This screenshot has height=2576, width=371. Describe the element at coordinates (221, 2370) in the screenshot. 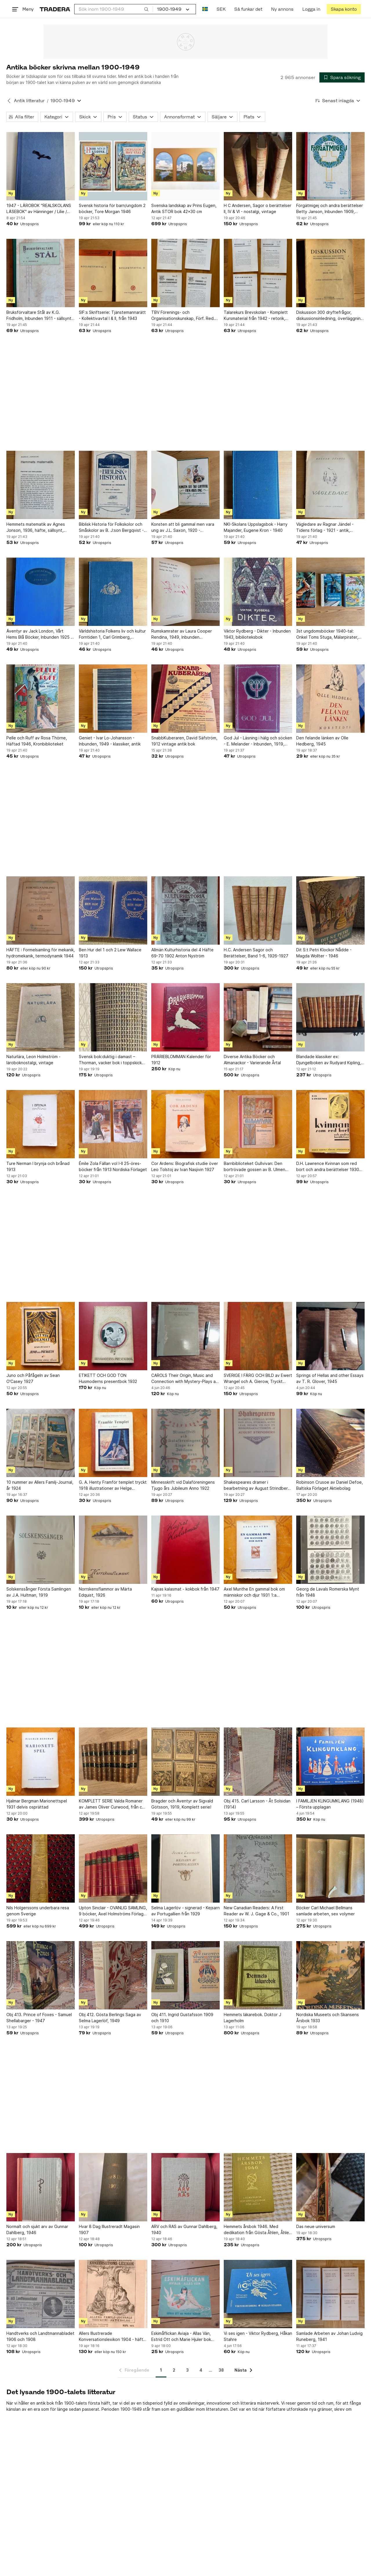

I see `38 [Sida 38]` at that location.